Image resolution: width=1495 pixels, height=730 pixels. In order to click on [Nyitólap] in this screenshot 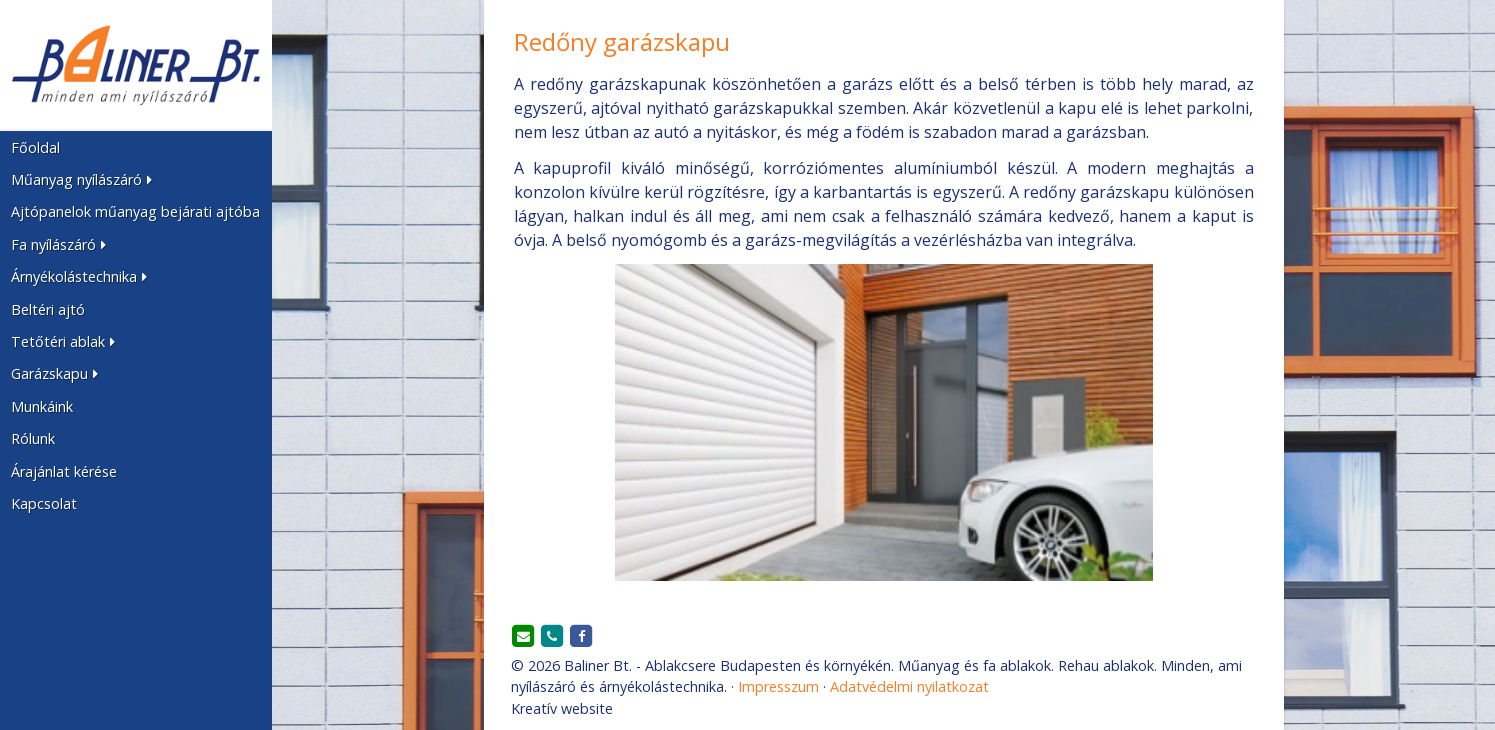, I will do `click(136, 65)`.